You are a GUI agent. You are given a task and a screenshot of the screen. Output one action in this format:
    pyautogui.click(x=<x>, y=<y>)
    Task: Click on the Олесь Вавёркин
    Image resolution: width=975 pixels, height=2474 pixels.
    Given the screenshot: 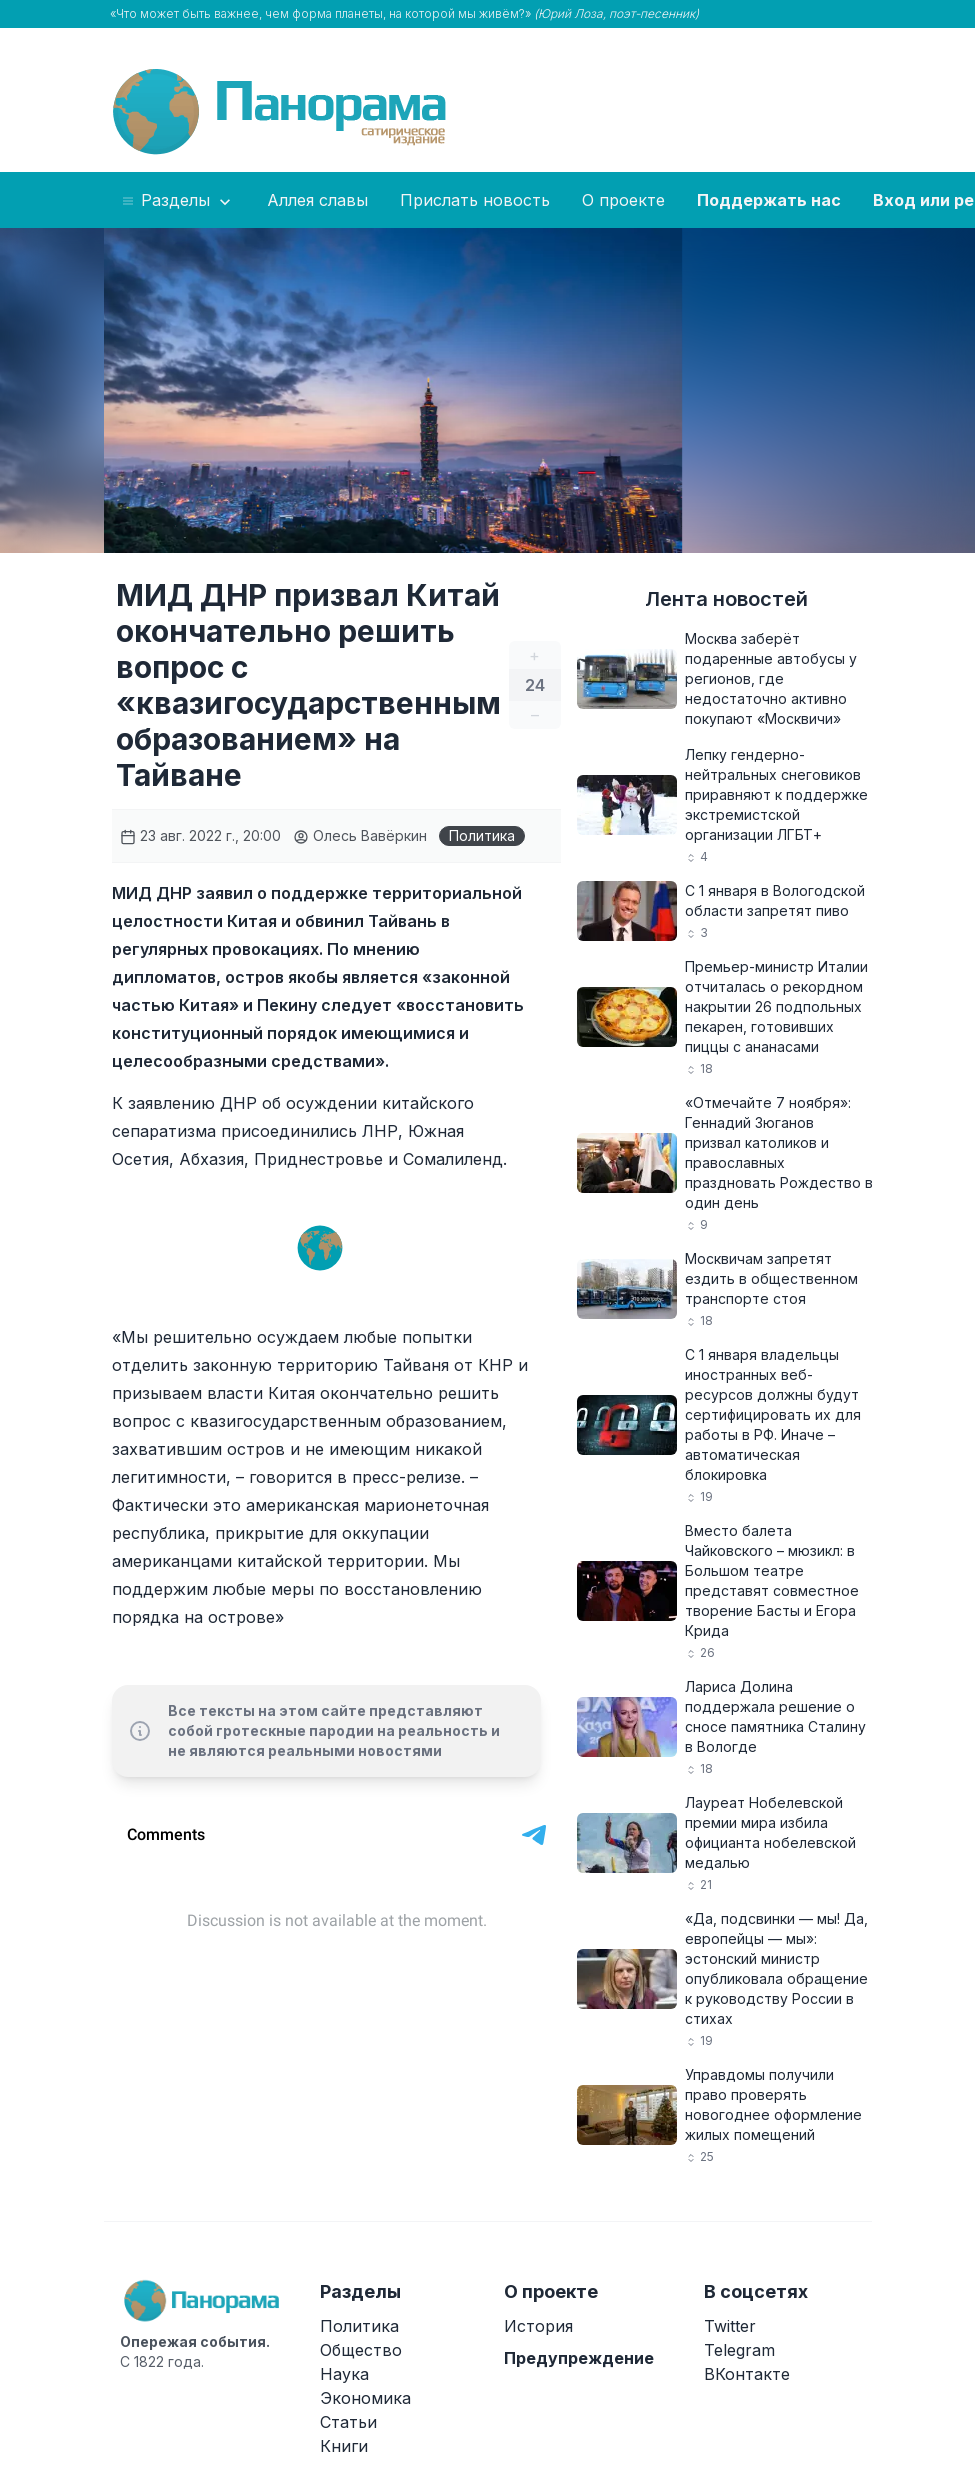 What is the action you would take?
    pyautogui.click(x=360, y=835)
    